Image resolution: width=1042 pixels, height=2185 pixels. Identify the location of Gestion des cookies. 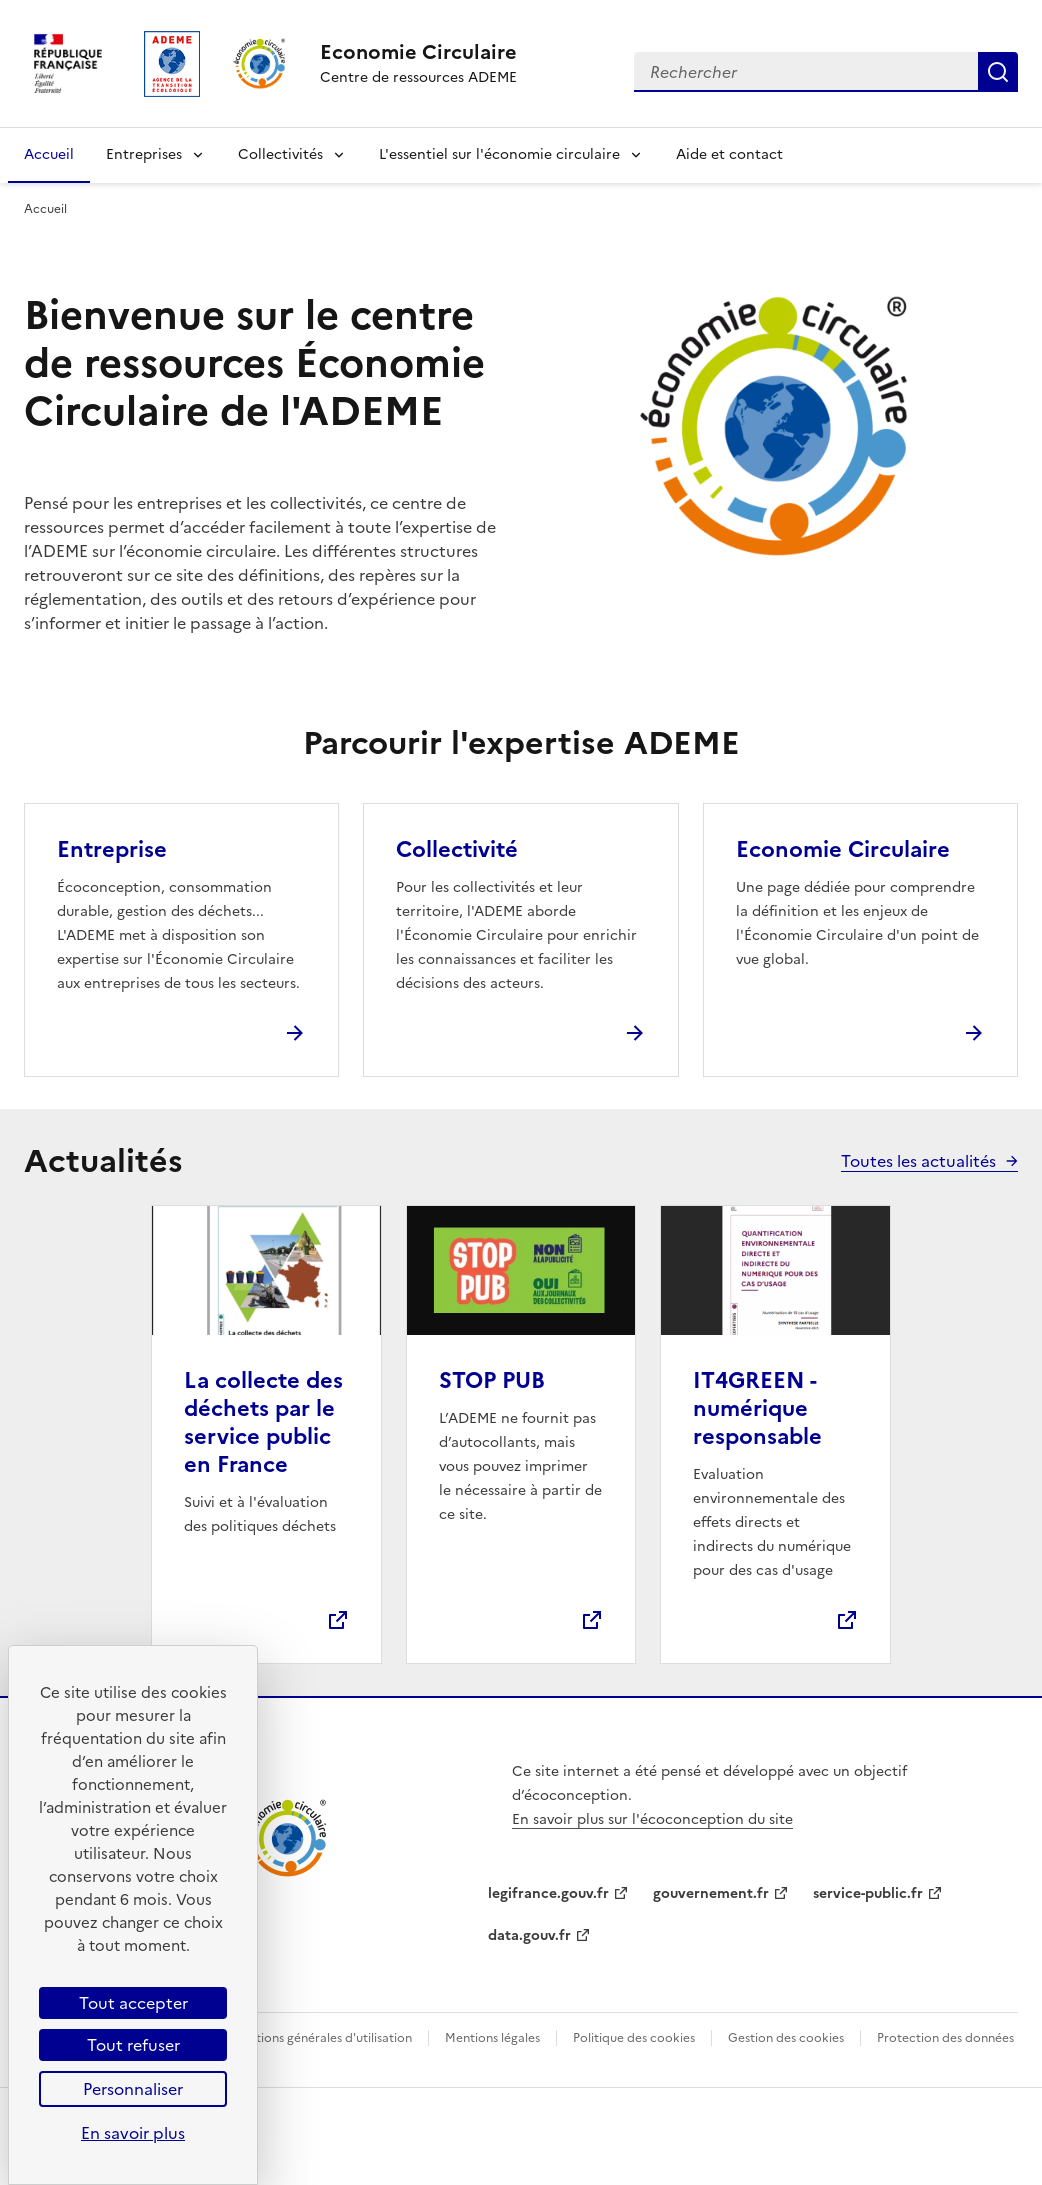
(786, 2038).